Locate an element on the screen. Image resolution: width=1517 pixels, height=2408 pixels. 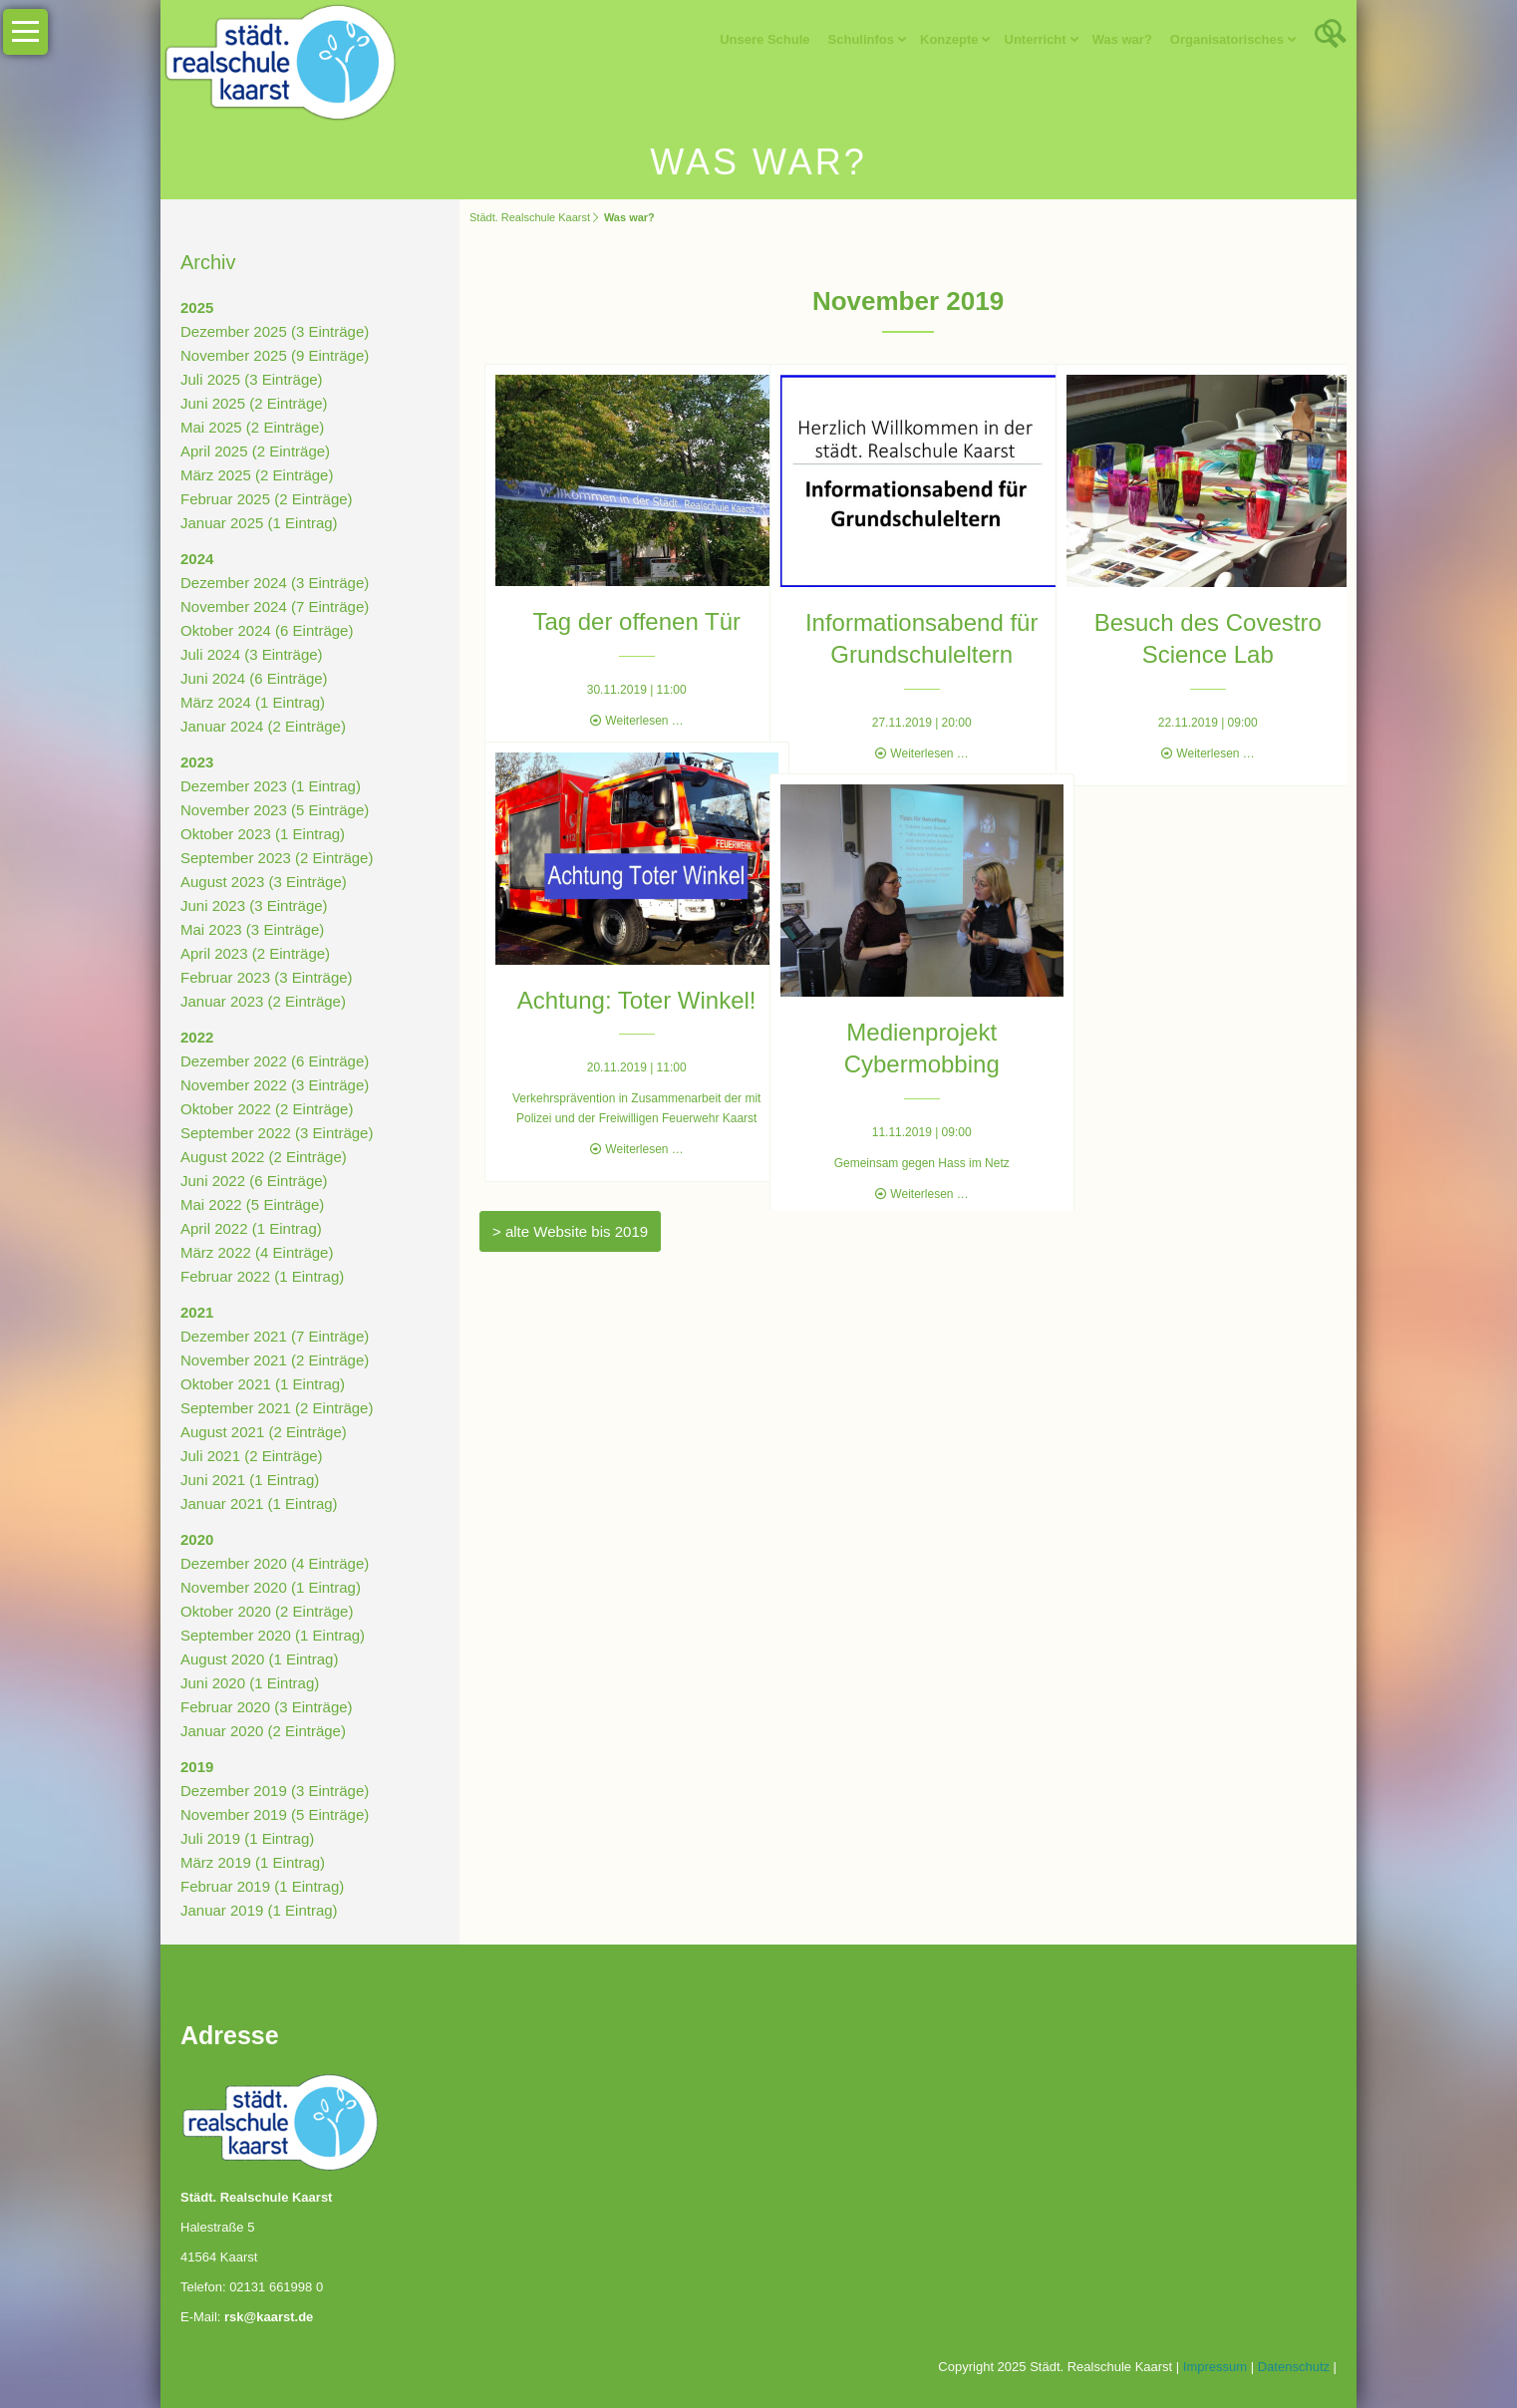
Januar 2021 (1 Eintrag) is located at coordinates (259, 1503).